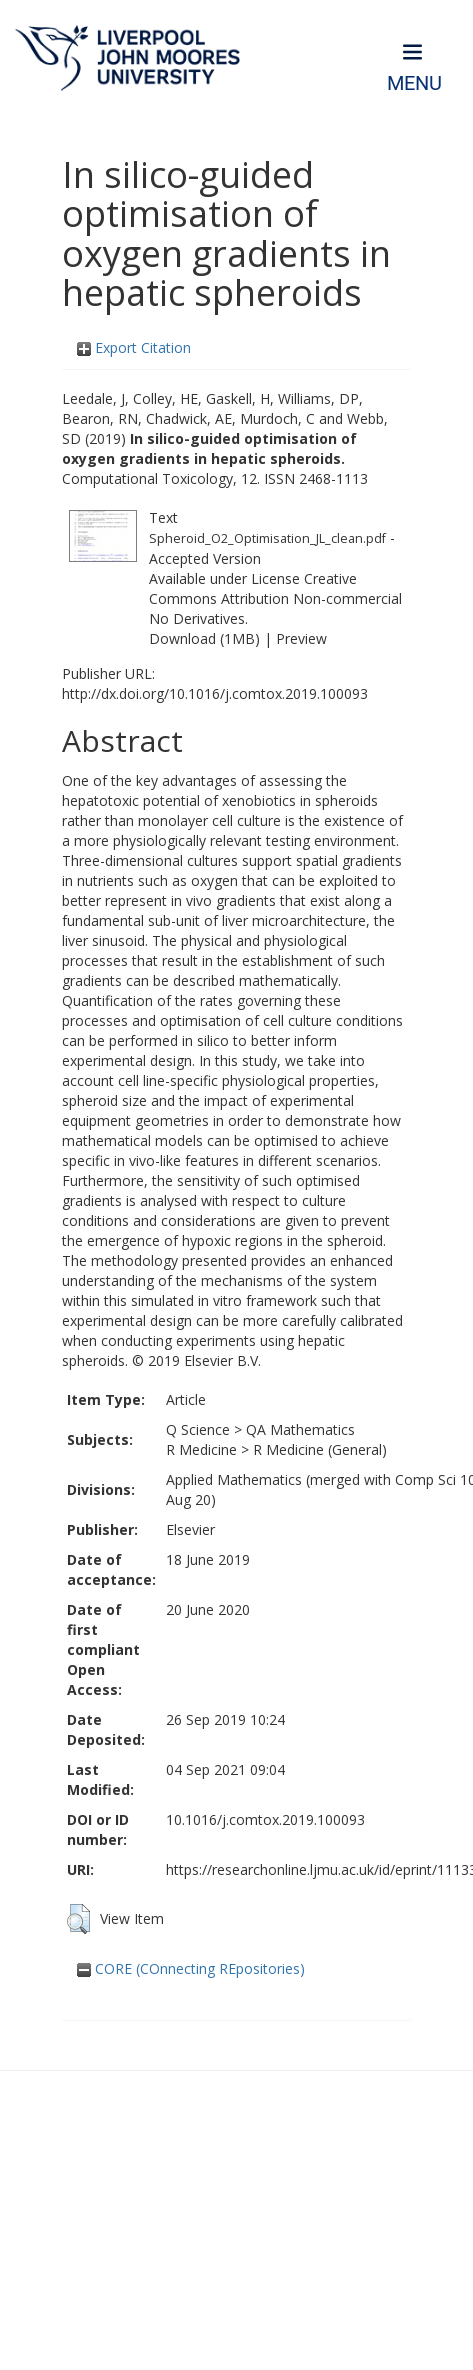  Describe the element at coordinates (215, 693) in the screenshot. I see `http://dx.doi.org/10.1016/j.comtox.2019.100093` at that location.